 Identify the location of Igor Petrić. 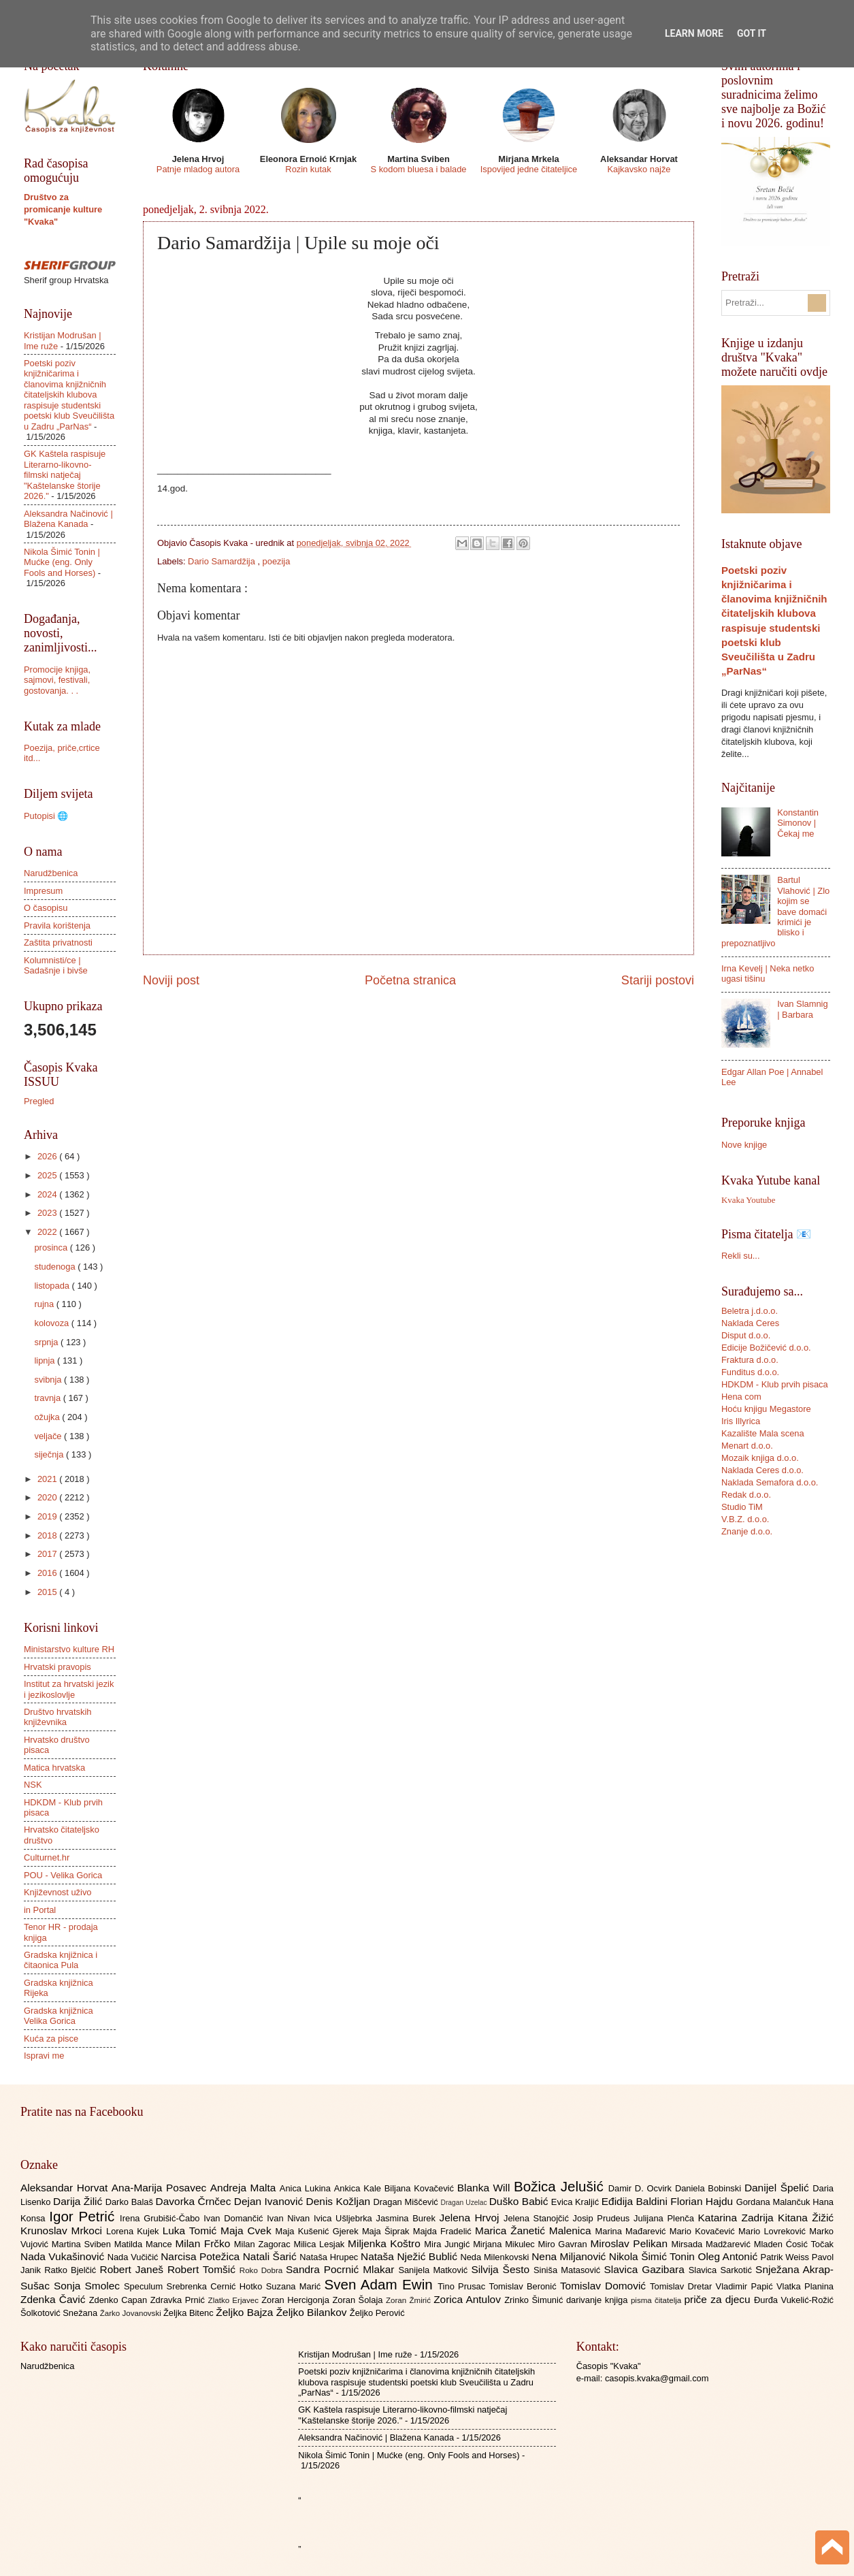
(84, 2216).